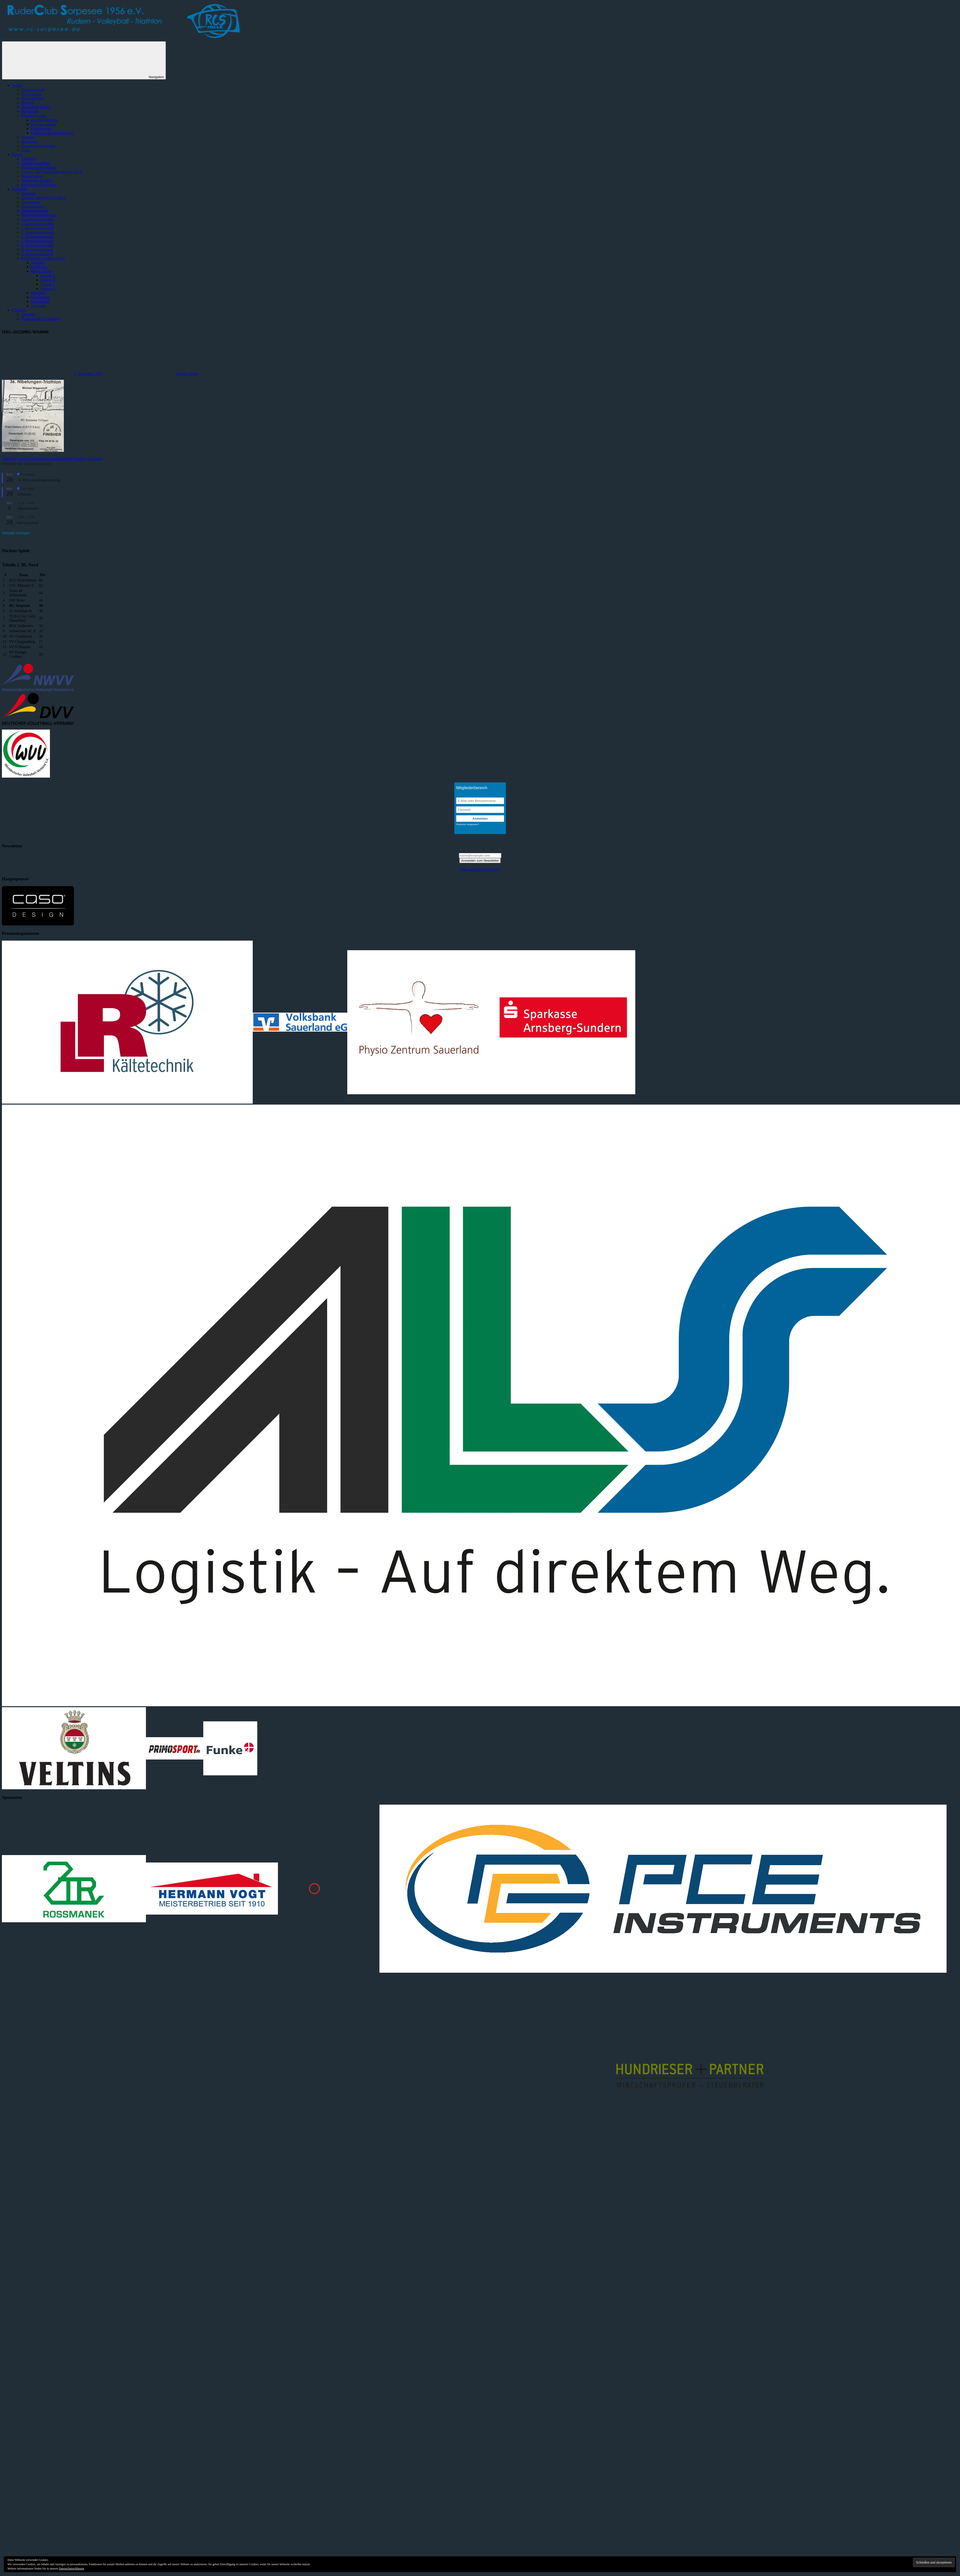 The width and height of the screenshot is (960, 2576). What do you see at coordinates (24, 494) in the screenshot?
I see `Skibasar` at bounding box center [24, 494].